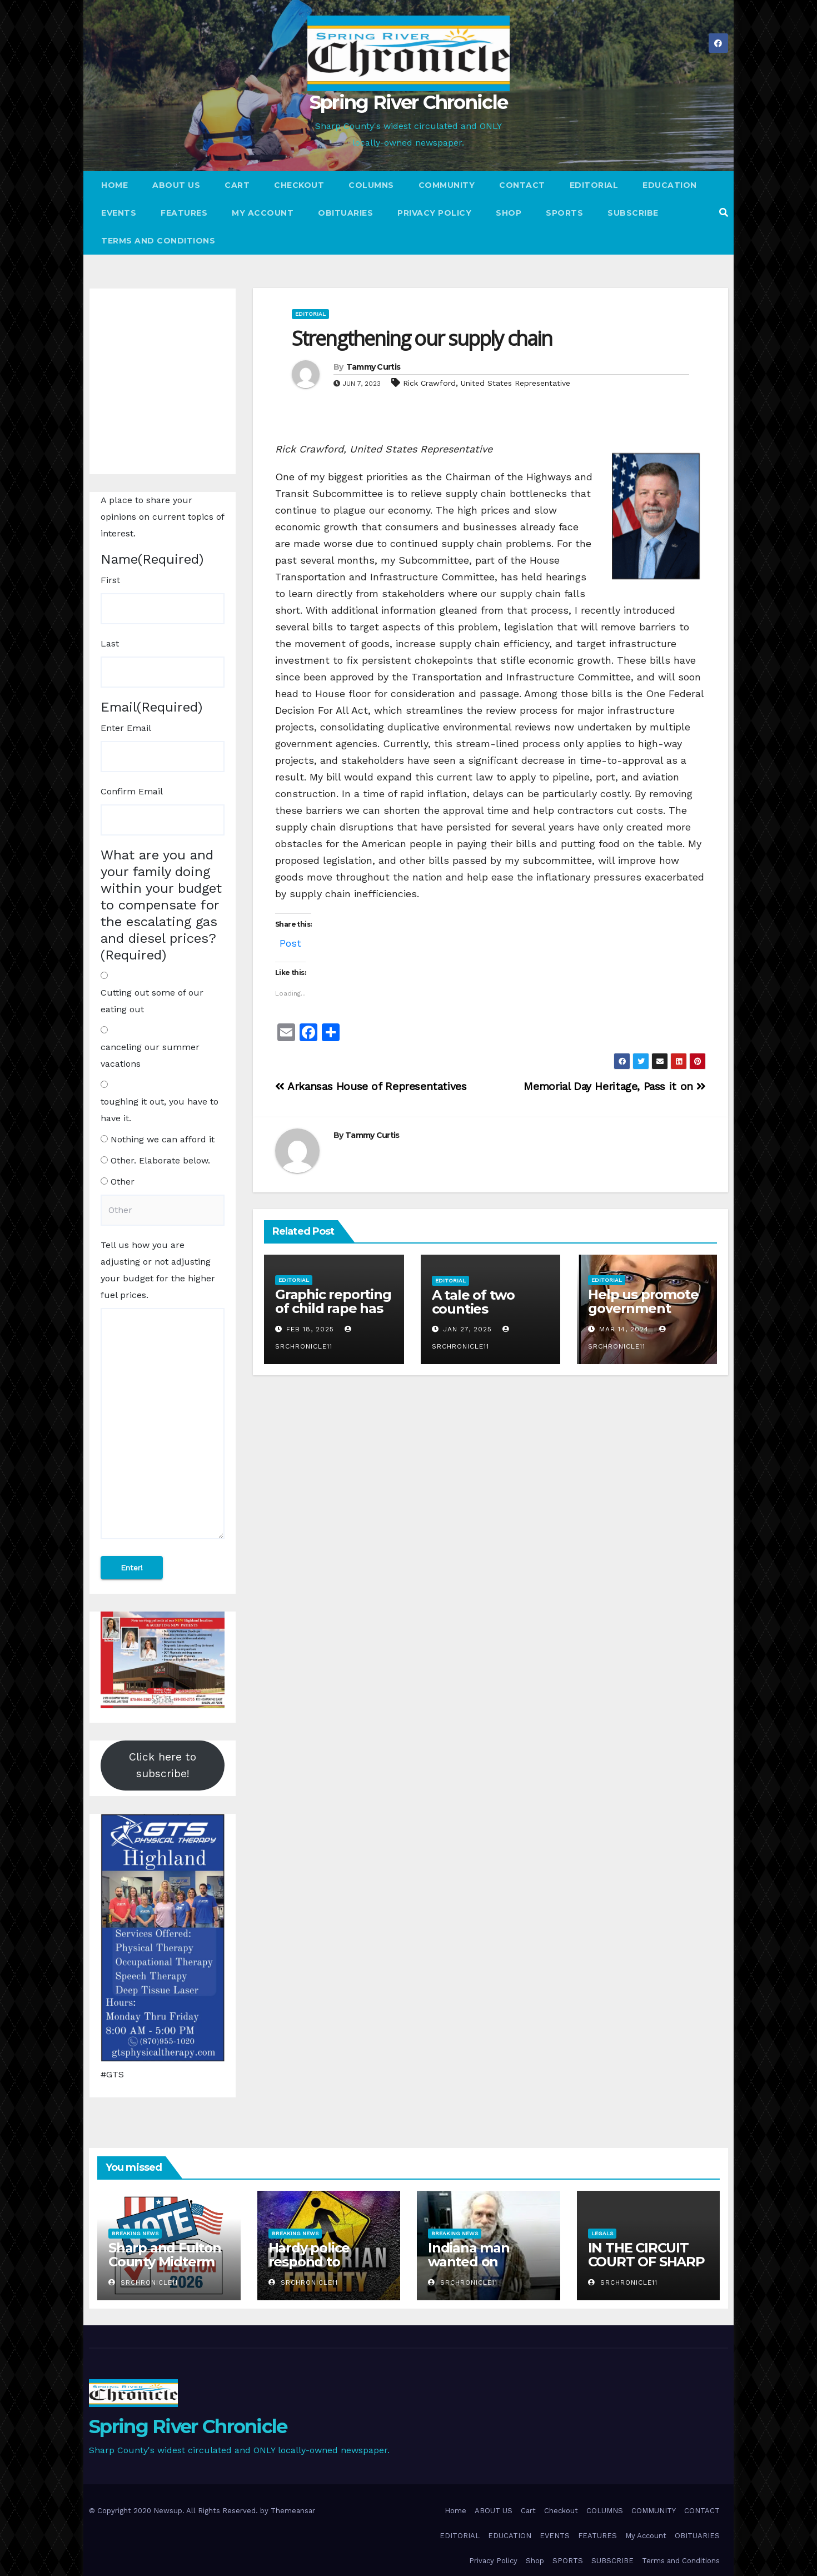  What do you see at coordinates (158, 1270) in the screenshot?
I see `Tell us how you are adjusting or not adjusting your budget for the higher fuel prices.` at bounding box center [158, 1270].